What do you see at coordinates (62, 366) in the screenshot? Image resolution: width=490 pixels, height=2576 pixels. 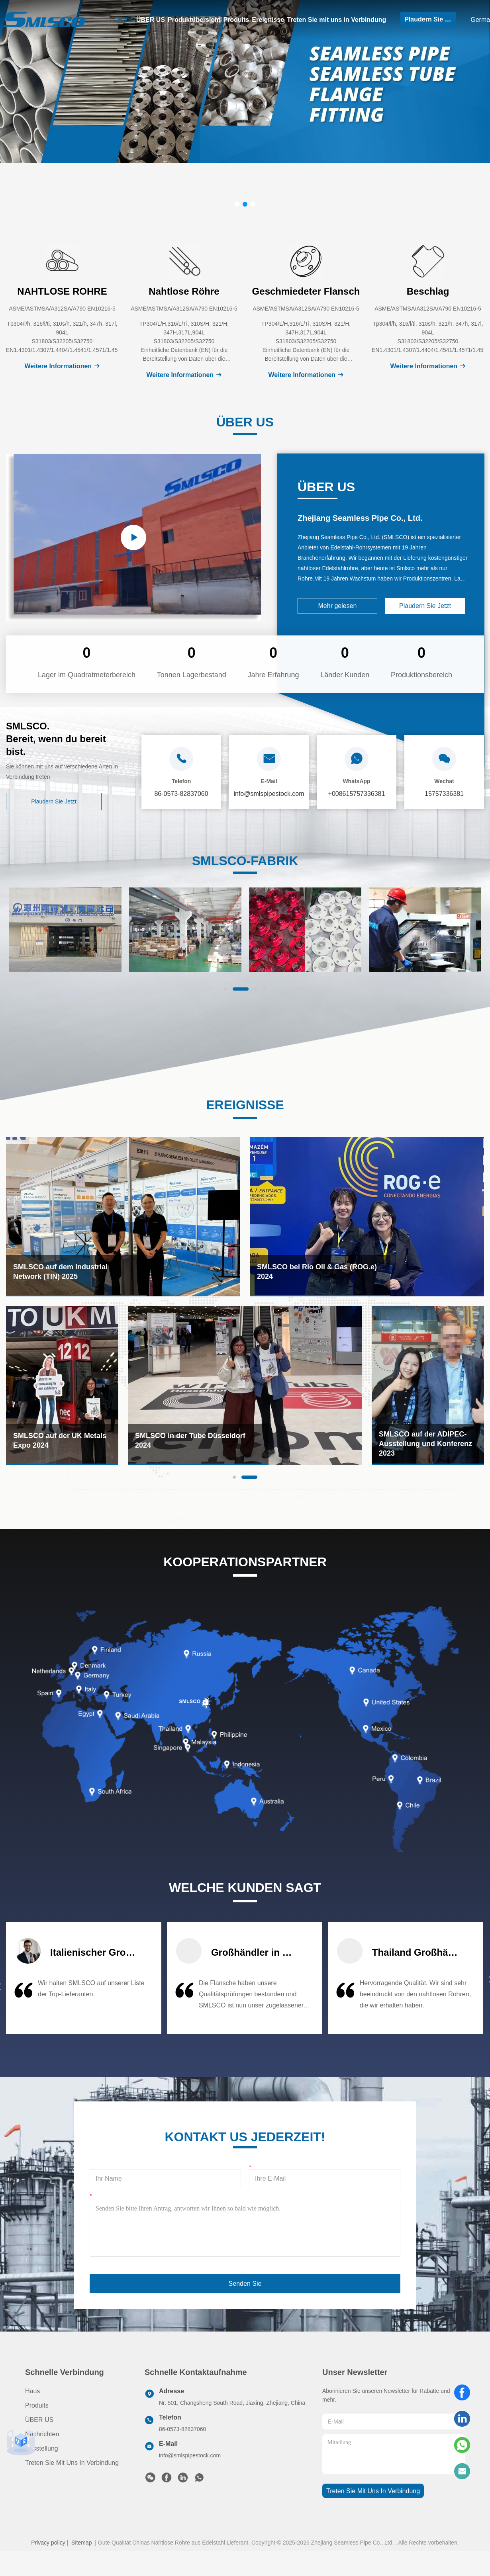 I see `Weitere Informationen` at bounding box center [62, 366].